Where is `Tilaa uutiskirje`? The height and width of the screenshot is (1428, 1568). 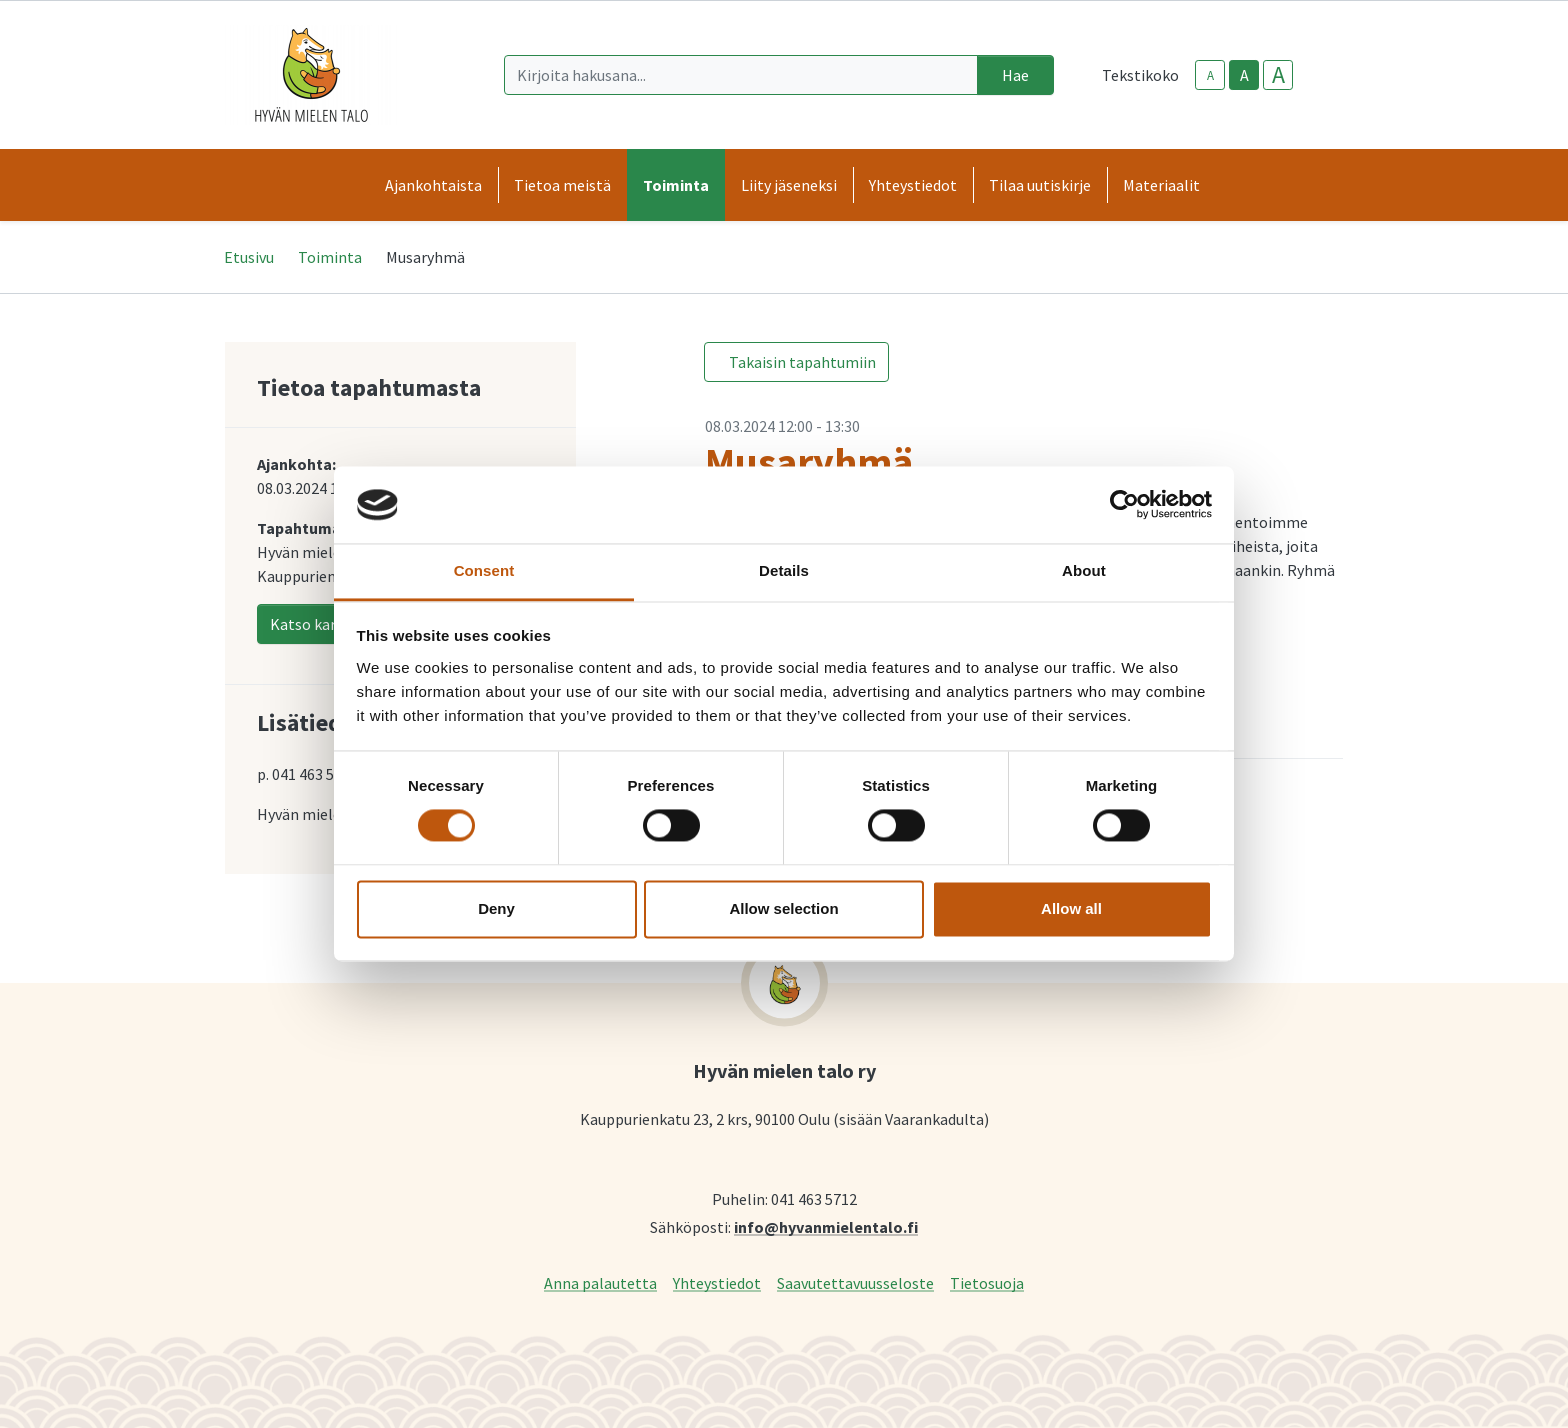
Tilaa uutiskirje is located at coordinates (1040, 185).